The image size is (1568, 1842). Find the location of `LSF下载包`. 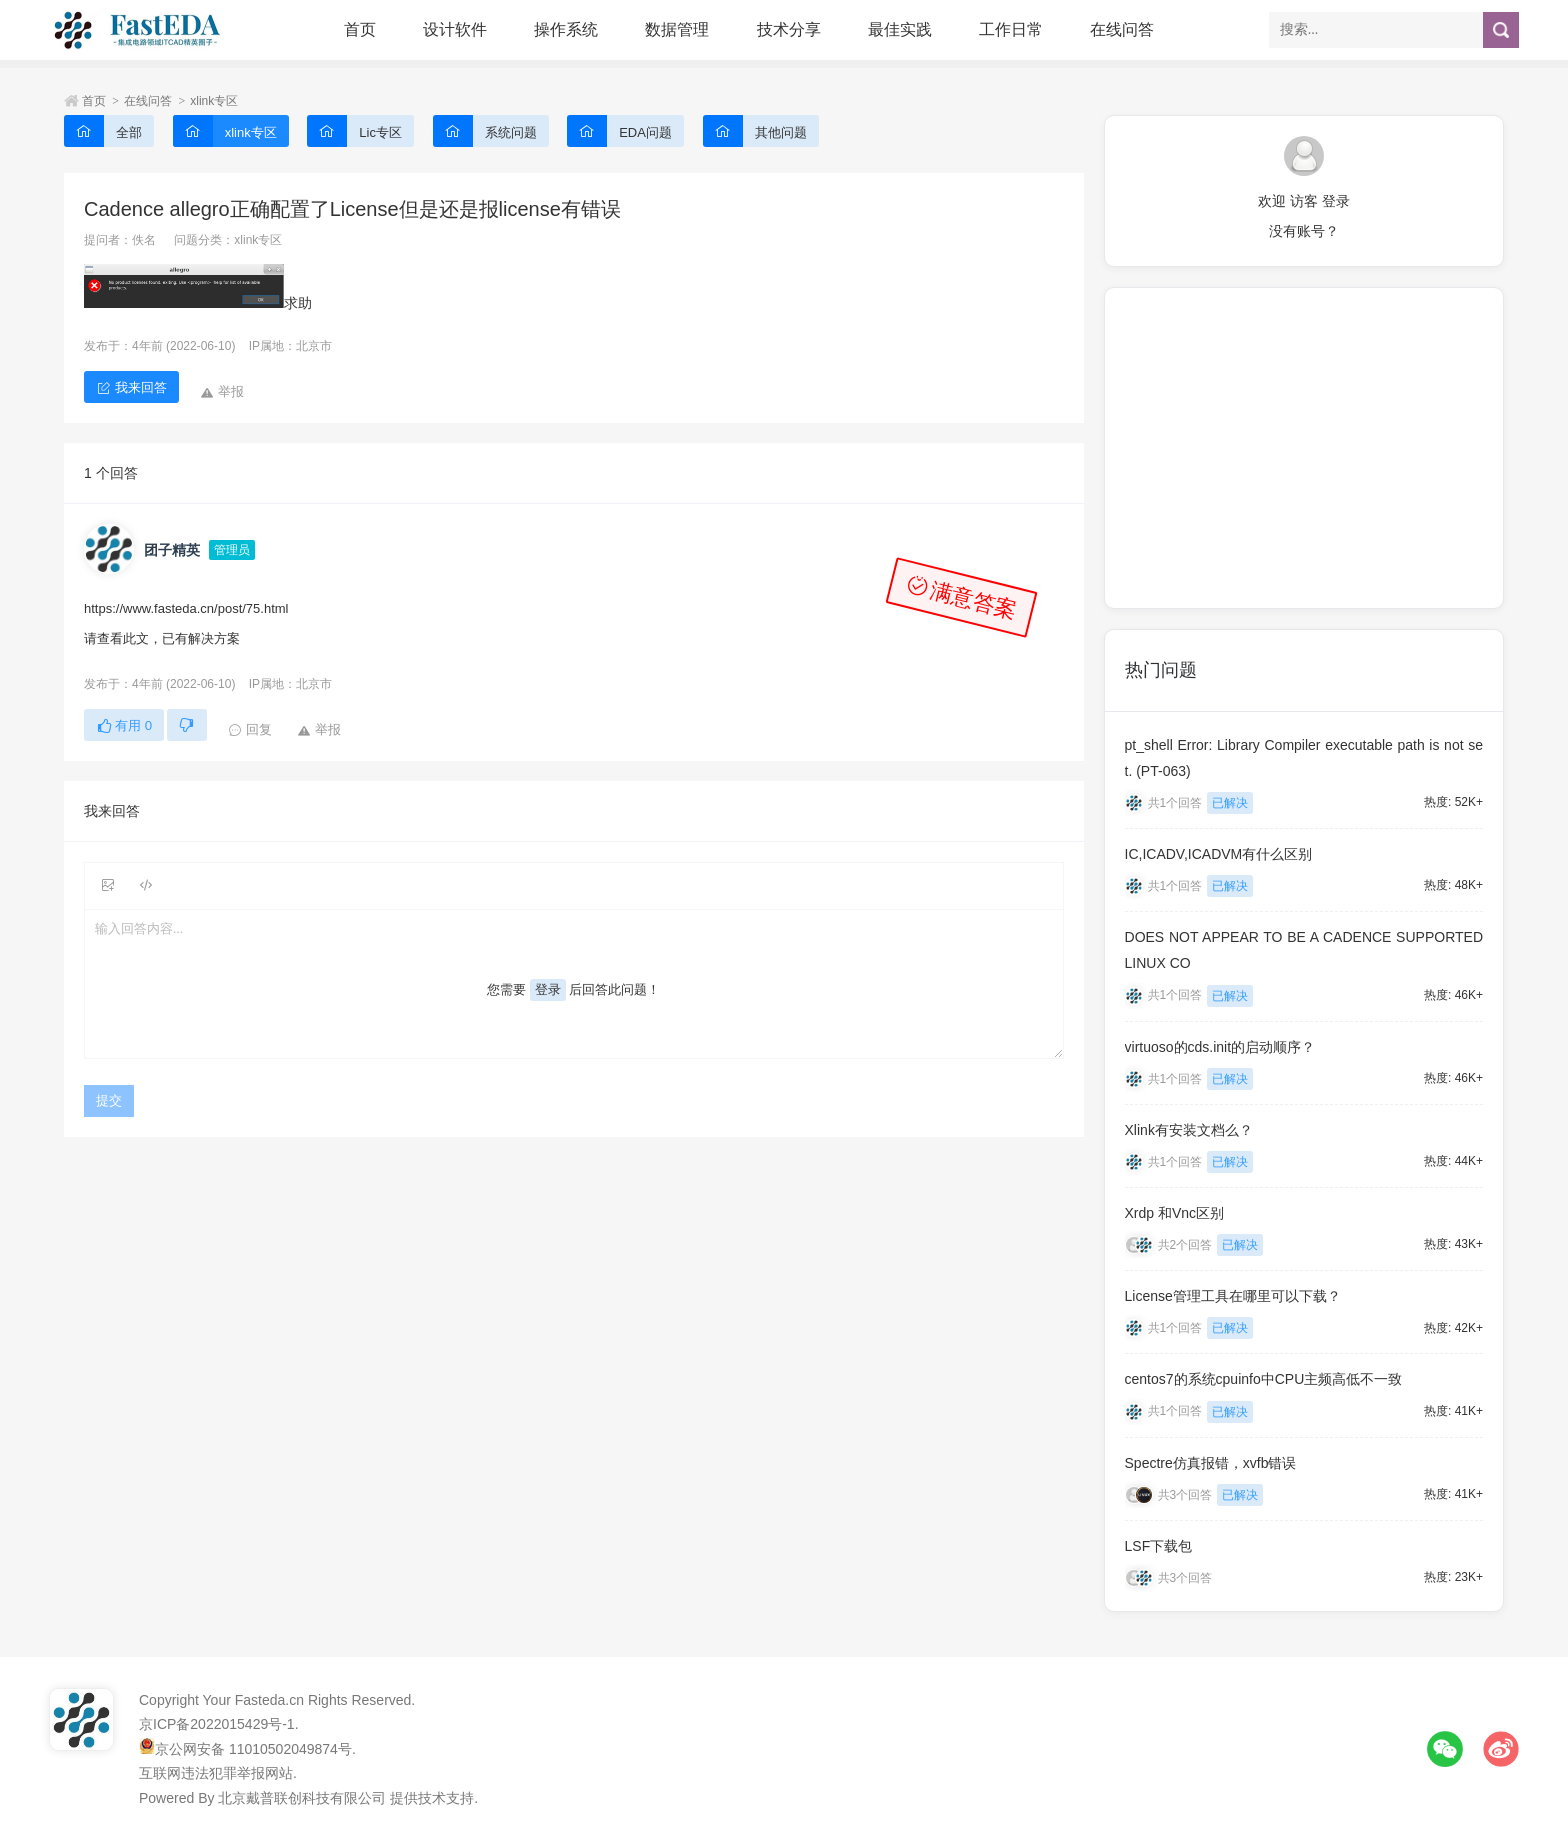

LSF下载包 is located at coordinates (1159, 1546).